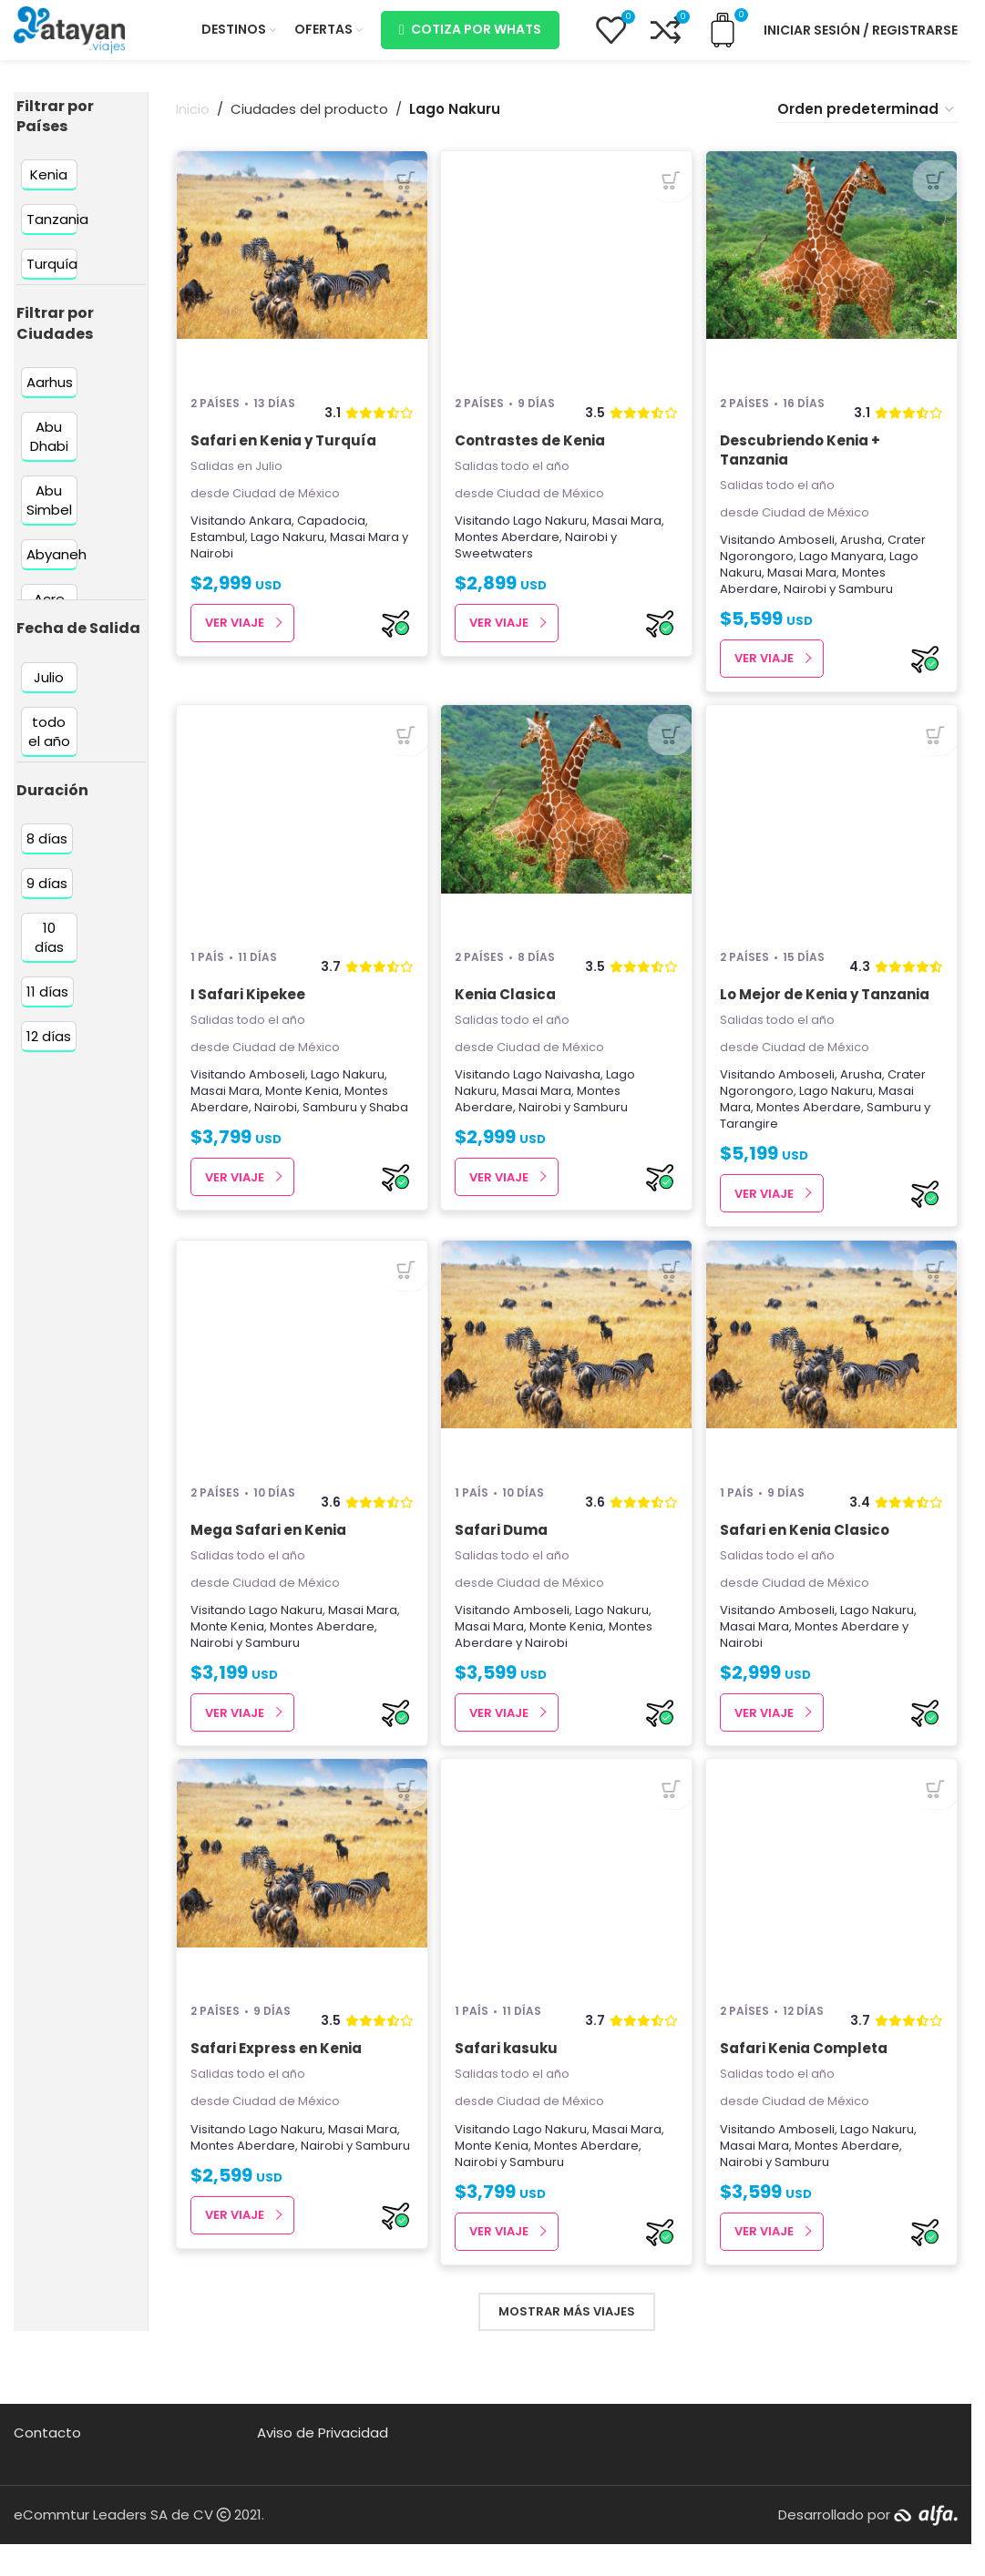  What do you see at coordinates (270, 533) in the screenshot?
I see `Ankara` at bounding box center [270, 533].